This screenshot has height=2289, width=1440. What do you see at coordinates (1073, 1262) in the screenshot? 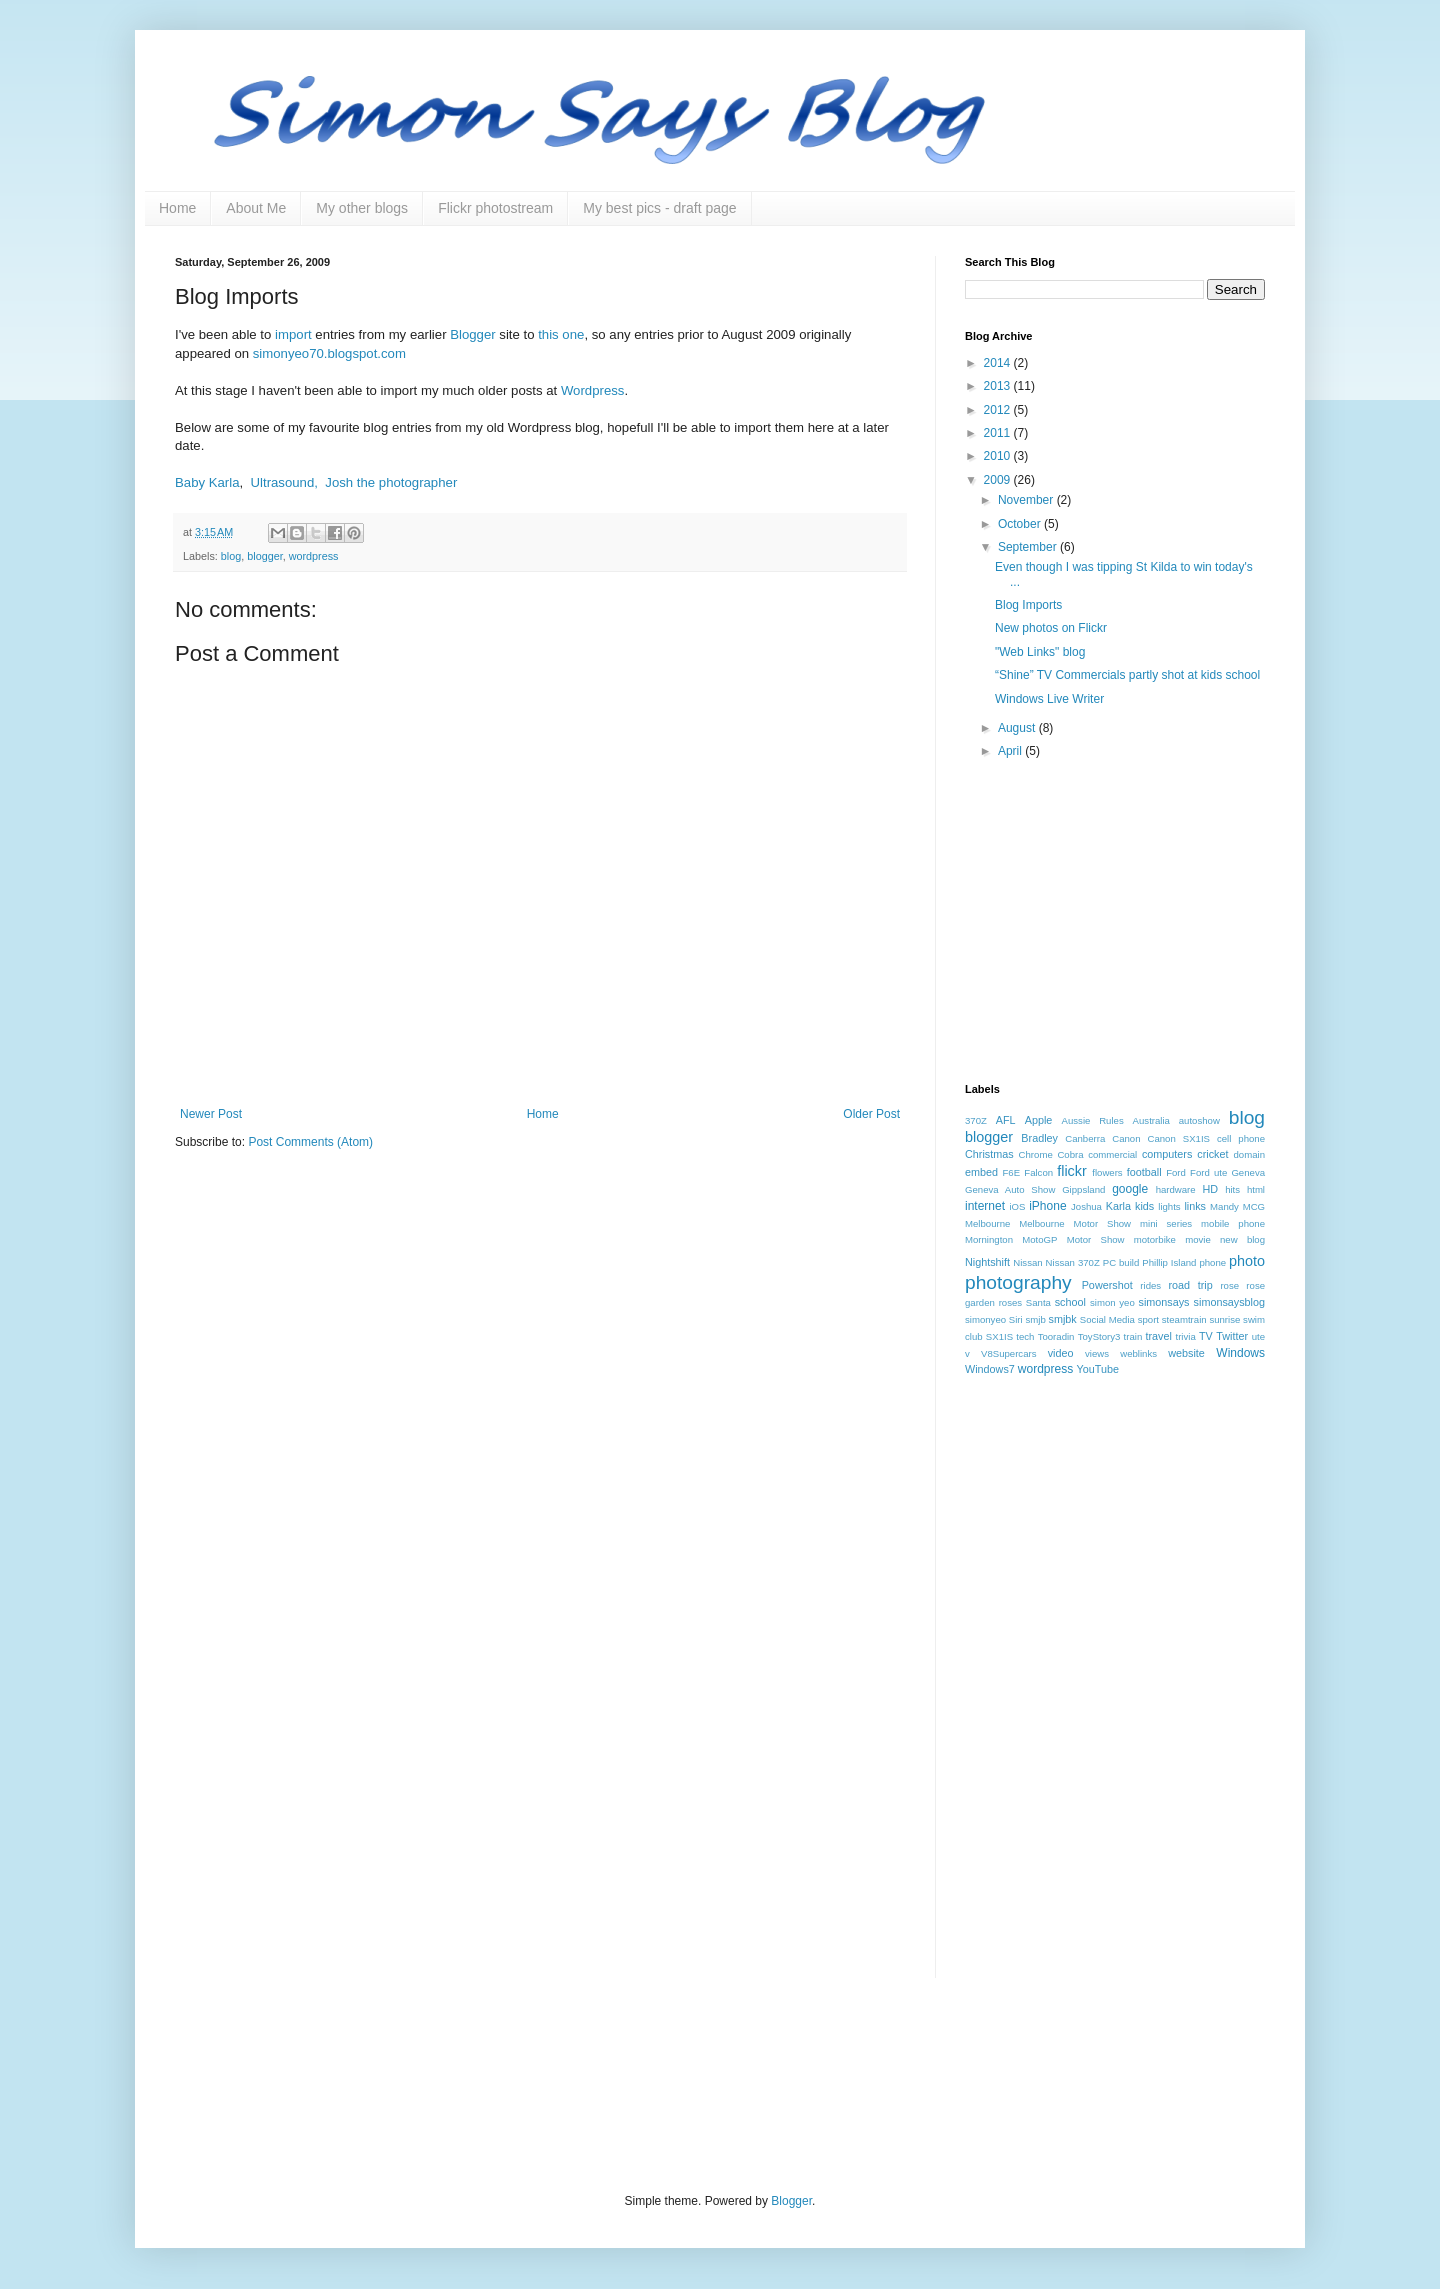
I see `Nissan 370Z` at bounding box center [1073, 1262].